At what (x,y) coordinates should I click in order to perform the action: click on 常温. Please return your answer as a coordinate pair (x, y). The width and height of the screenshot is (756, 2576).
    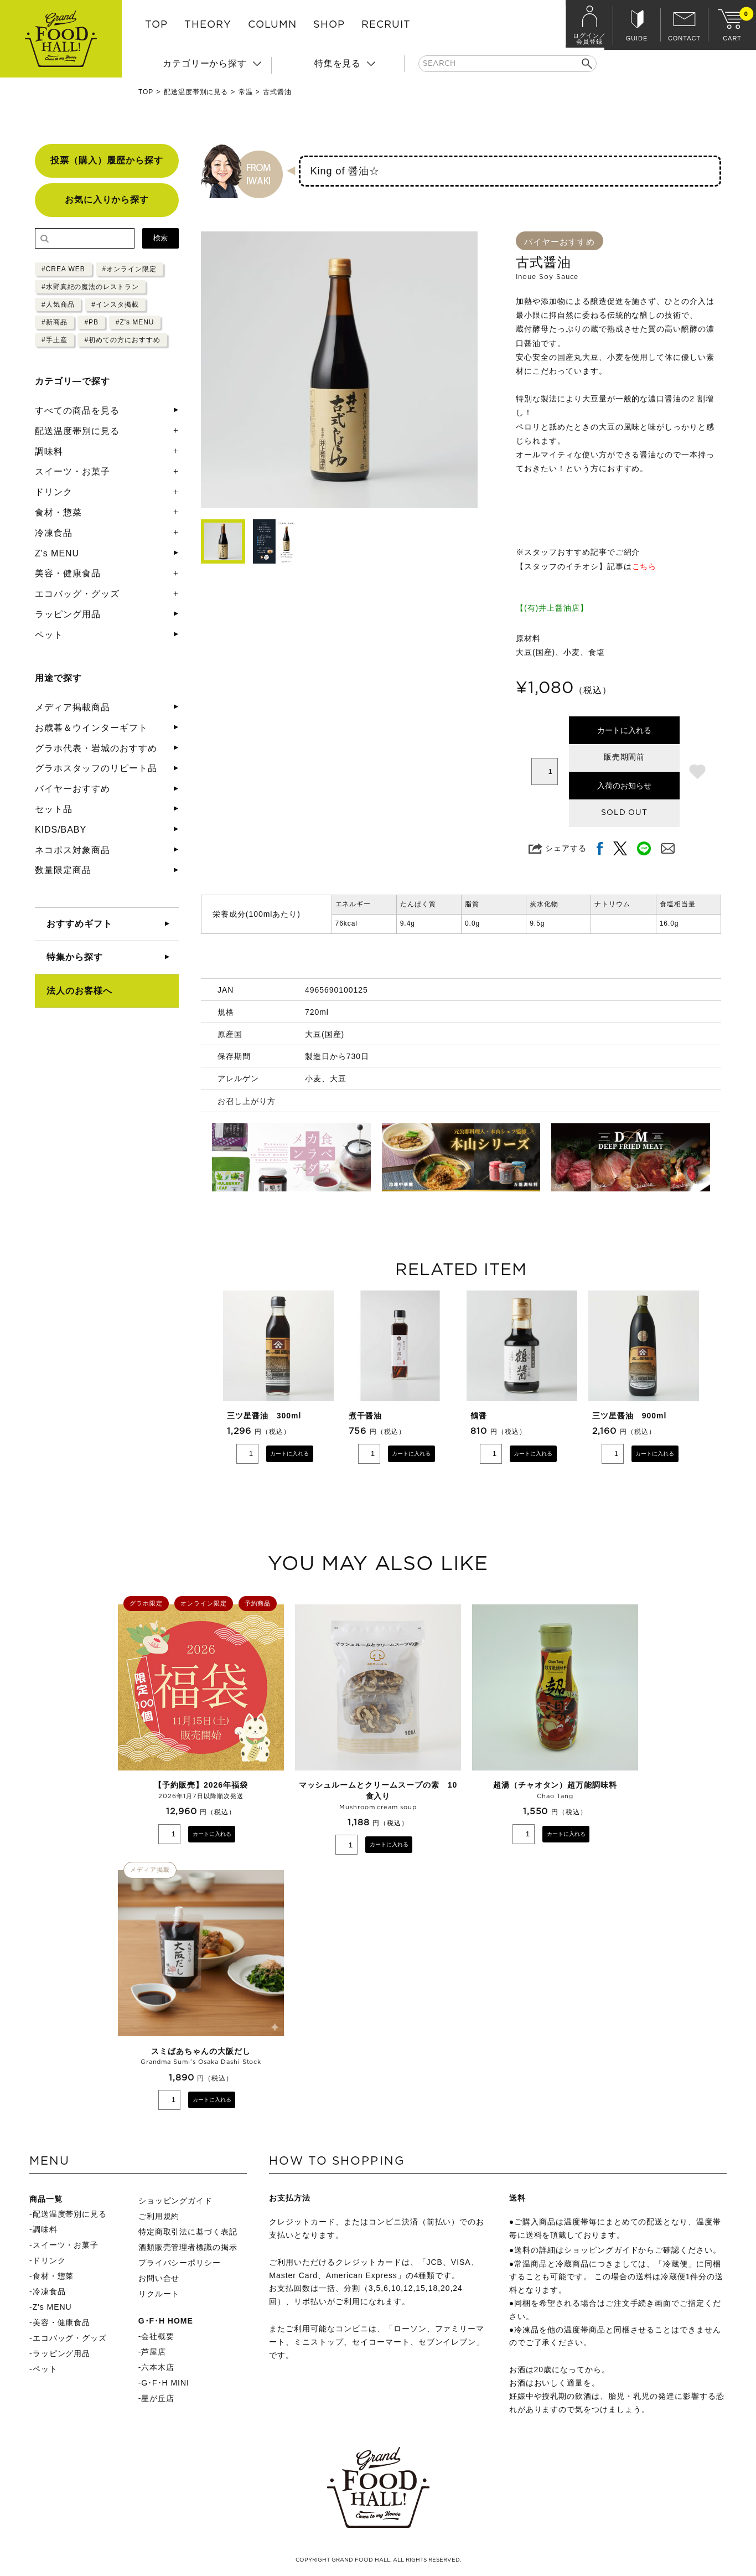
    Looking at the image, I should click on (246, 92).